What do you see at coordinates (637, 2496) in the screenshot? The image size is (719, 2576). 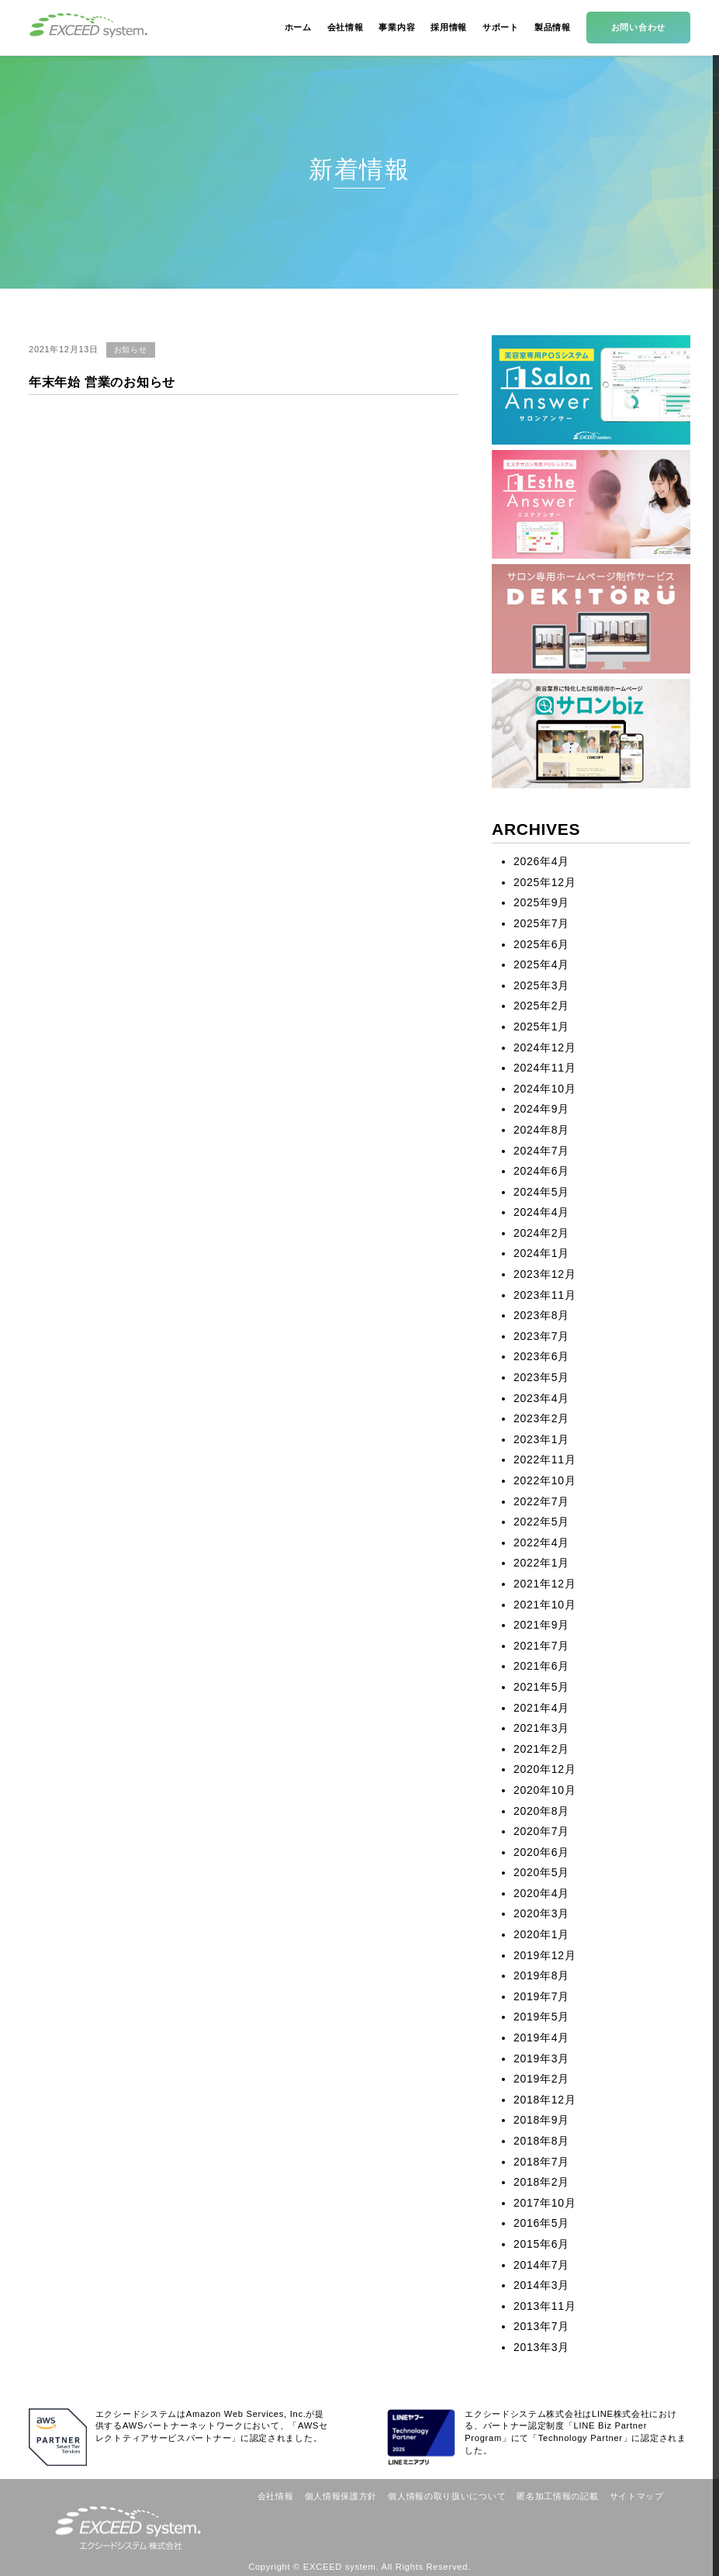 I see `サイトマップ` at bounding box center [637, 2496].